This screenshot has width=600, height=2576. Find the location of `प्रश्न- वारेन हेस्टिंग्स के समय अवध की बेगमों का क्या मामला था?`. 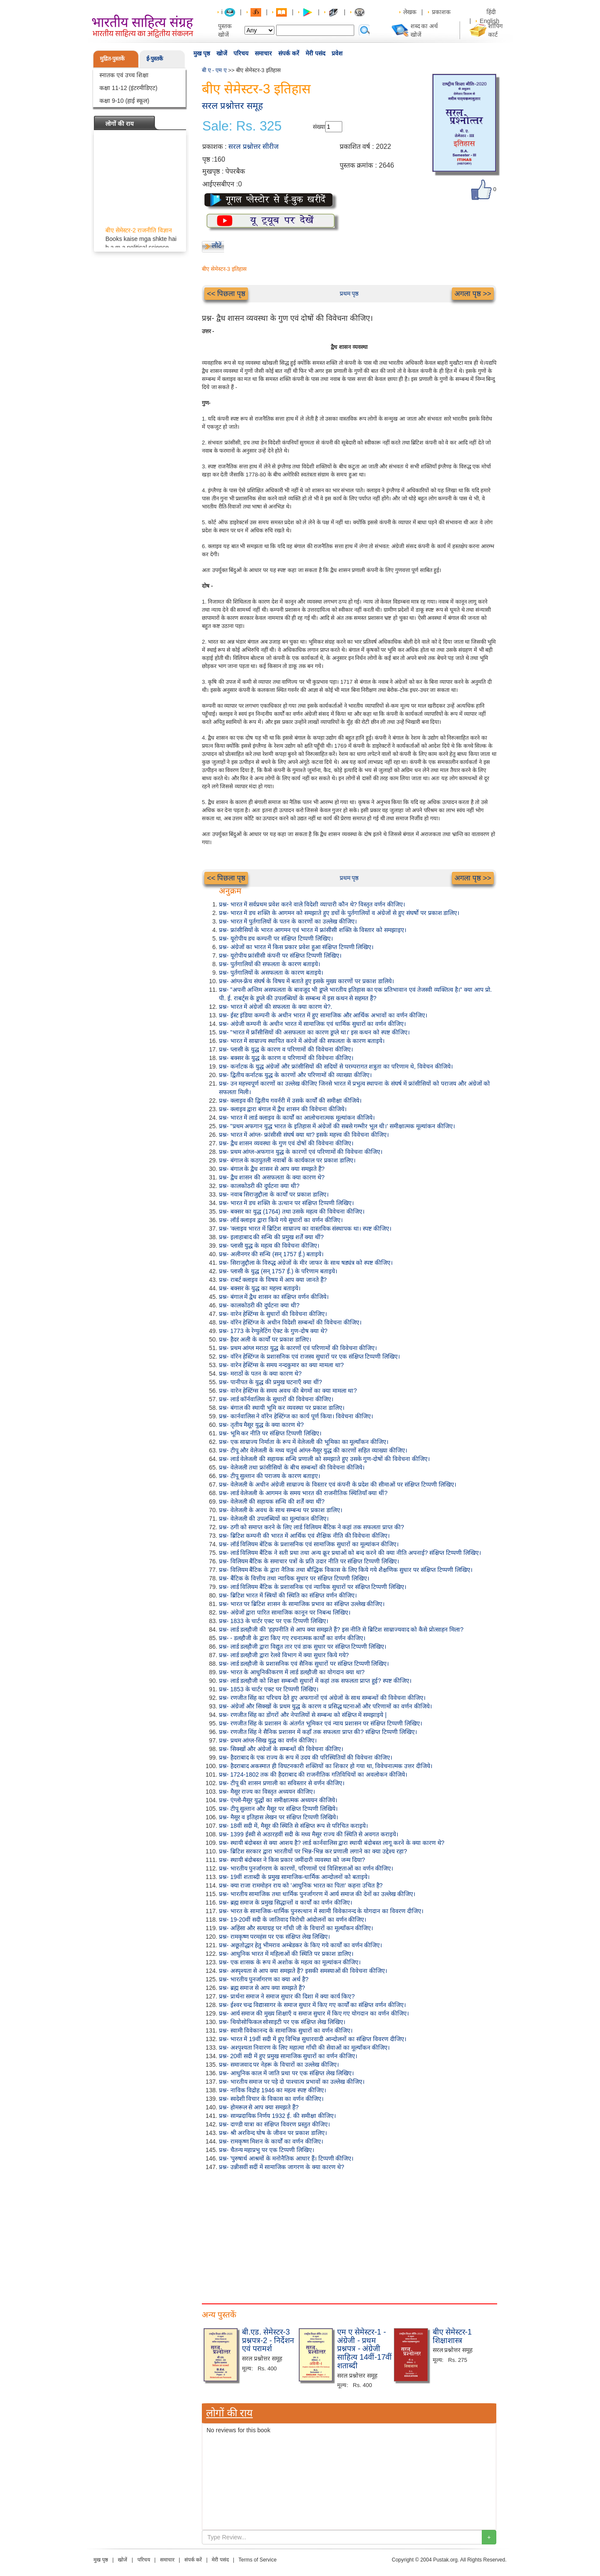

प्रश्न- वारेन हेस्टिंग्स के समय अवध की बेगमों का क्या मामला था? is located at coordinates (288, 1390).